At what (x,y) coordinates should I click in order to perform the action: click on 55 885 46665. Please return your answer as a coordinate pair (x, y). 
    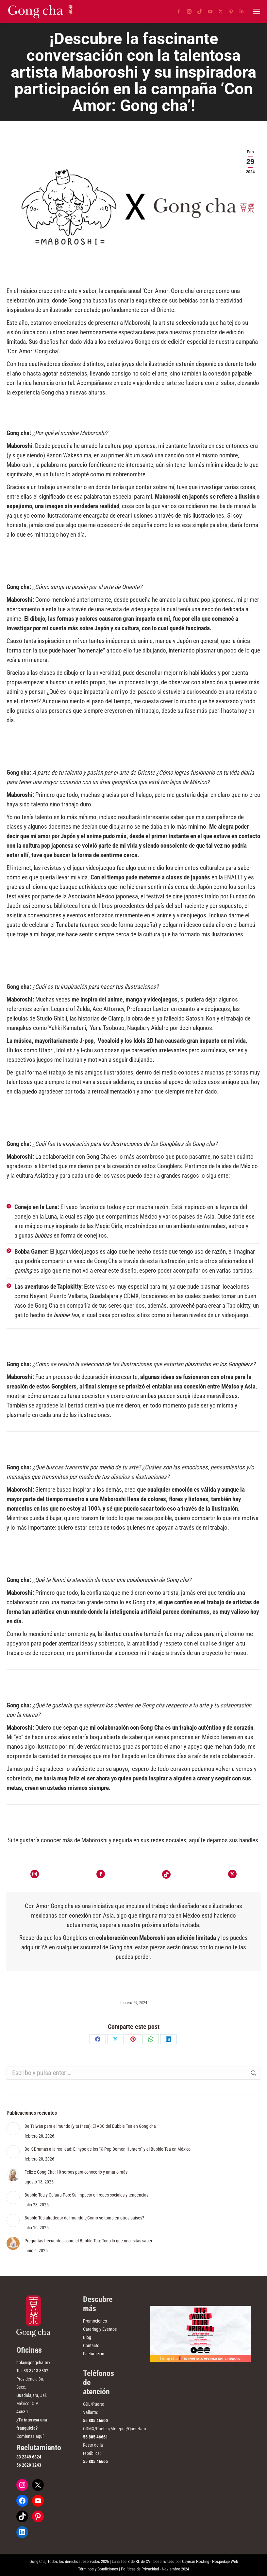
    Looking at the image, I should click on (95, 2461).